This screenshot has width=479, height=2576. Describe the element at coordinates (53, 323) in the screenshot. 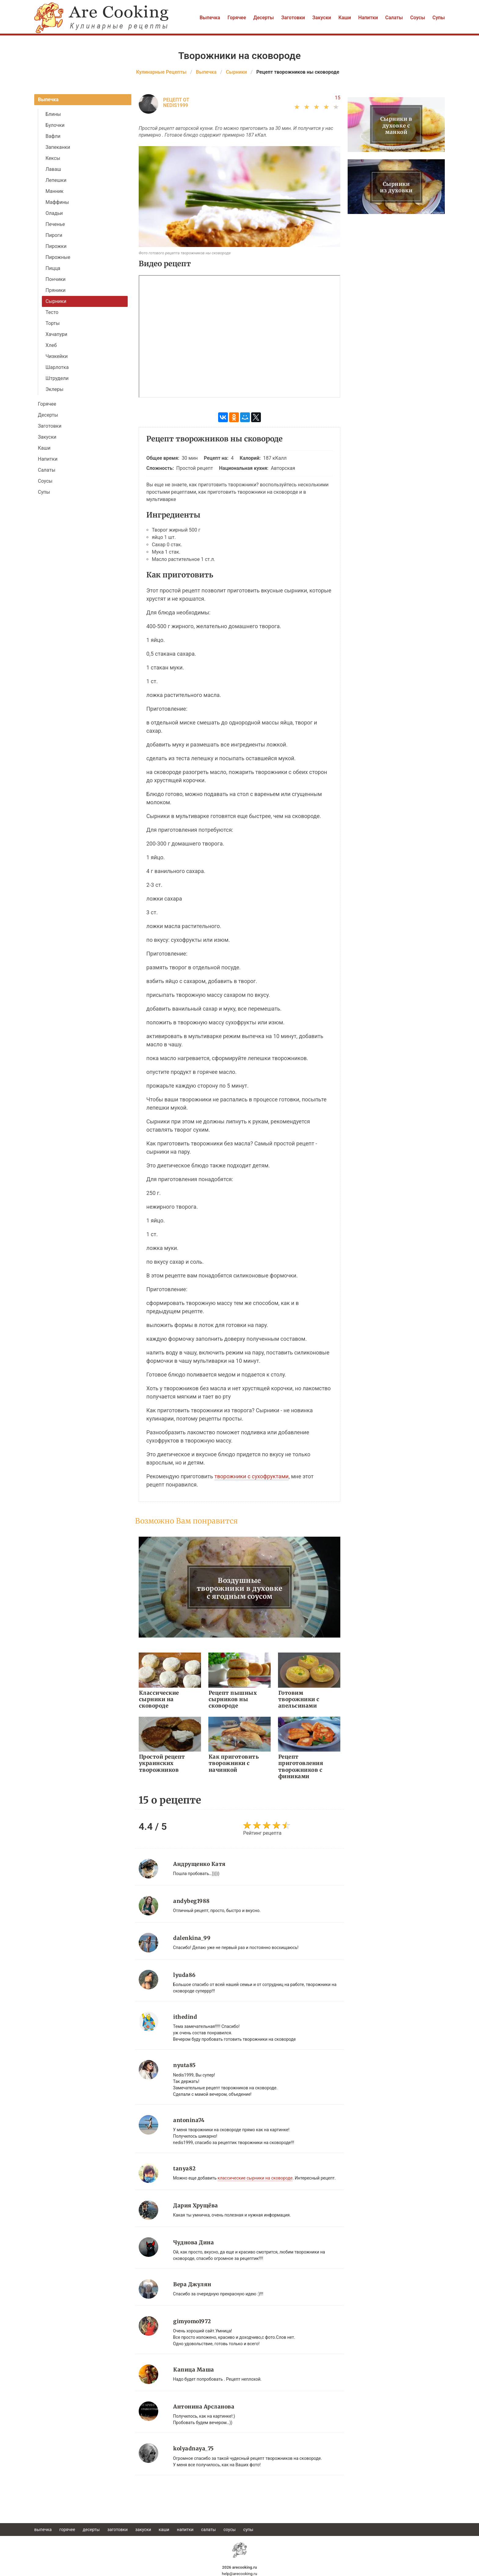

I see `Торты` at that location.